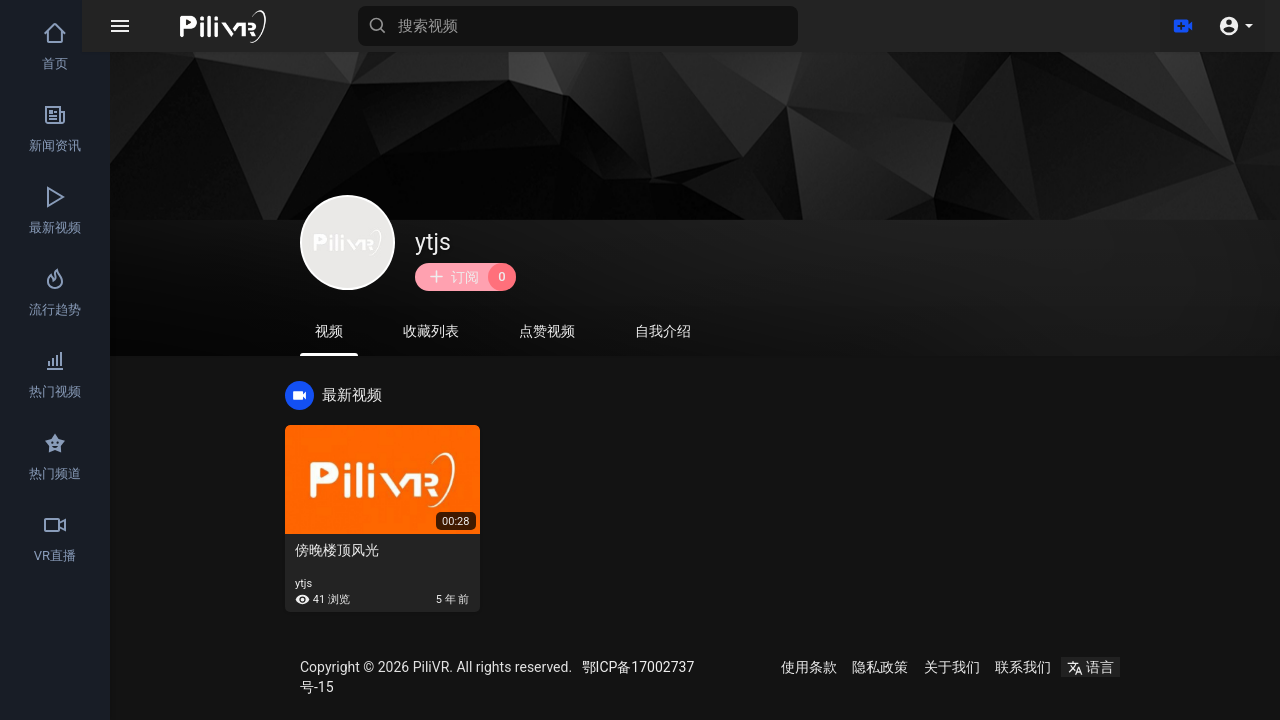  What do you see at coordinates (1235, 26) in the screenshot?
I see `[button]` at bounding box center [1235, 26].